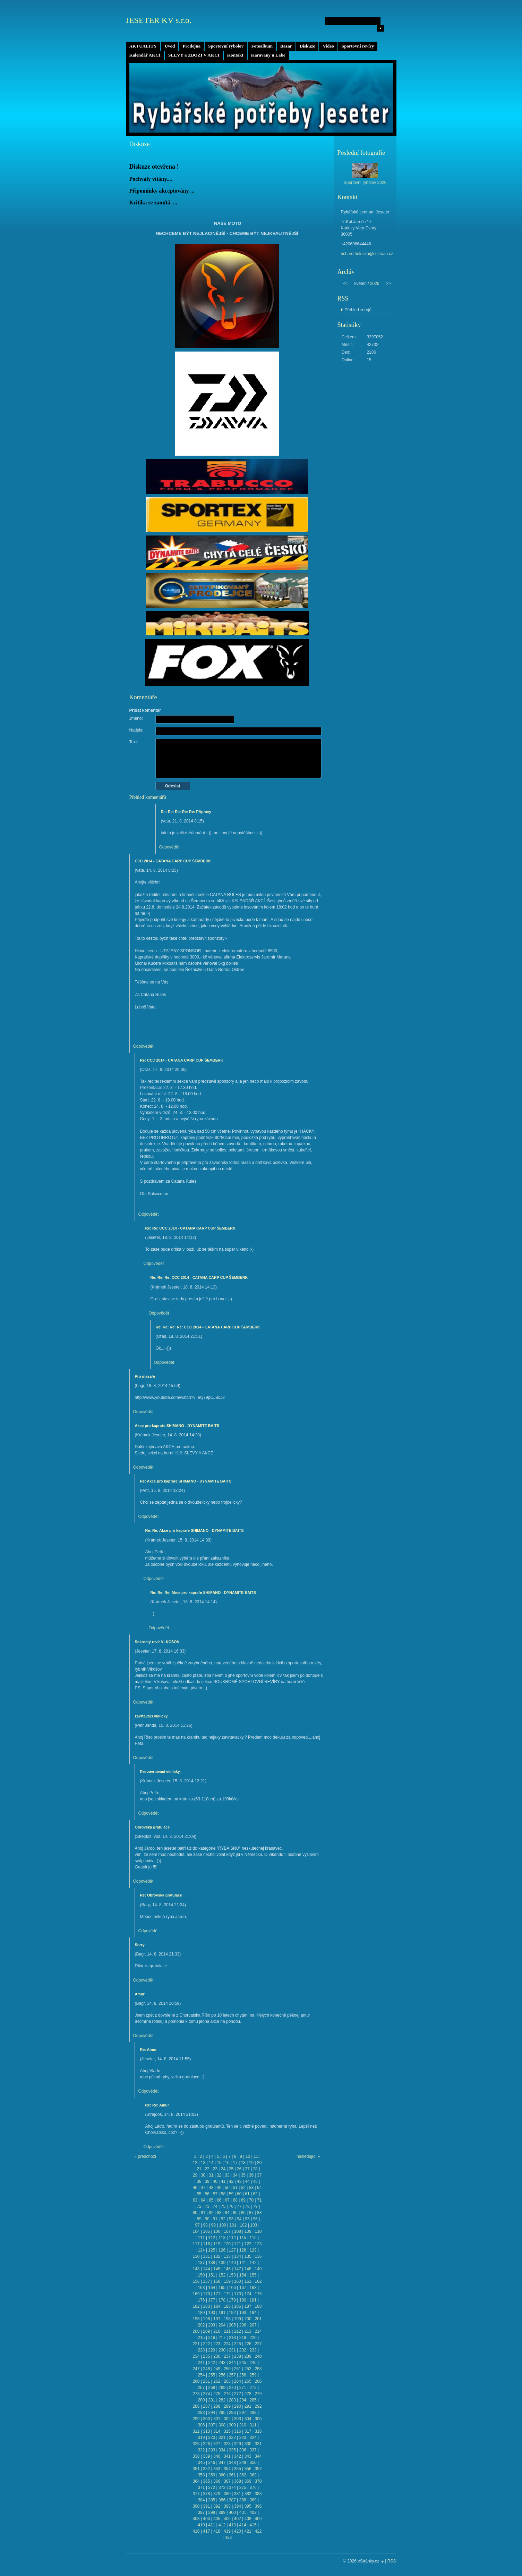  What do you see at coordinates (227, 2468) in the screenshot?
I see `354` at bounding box center [227, 2468].